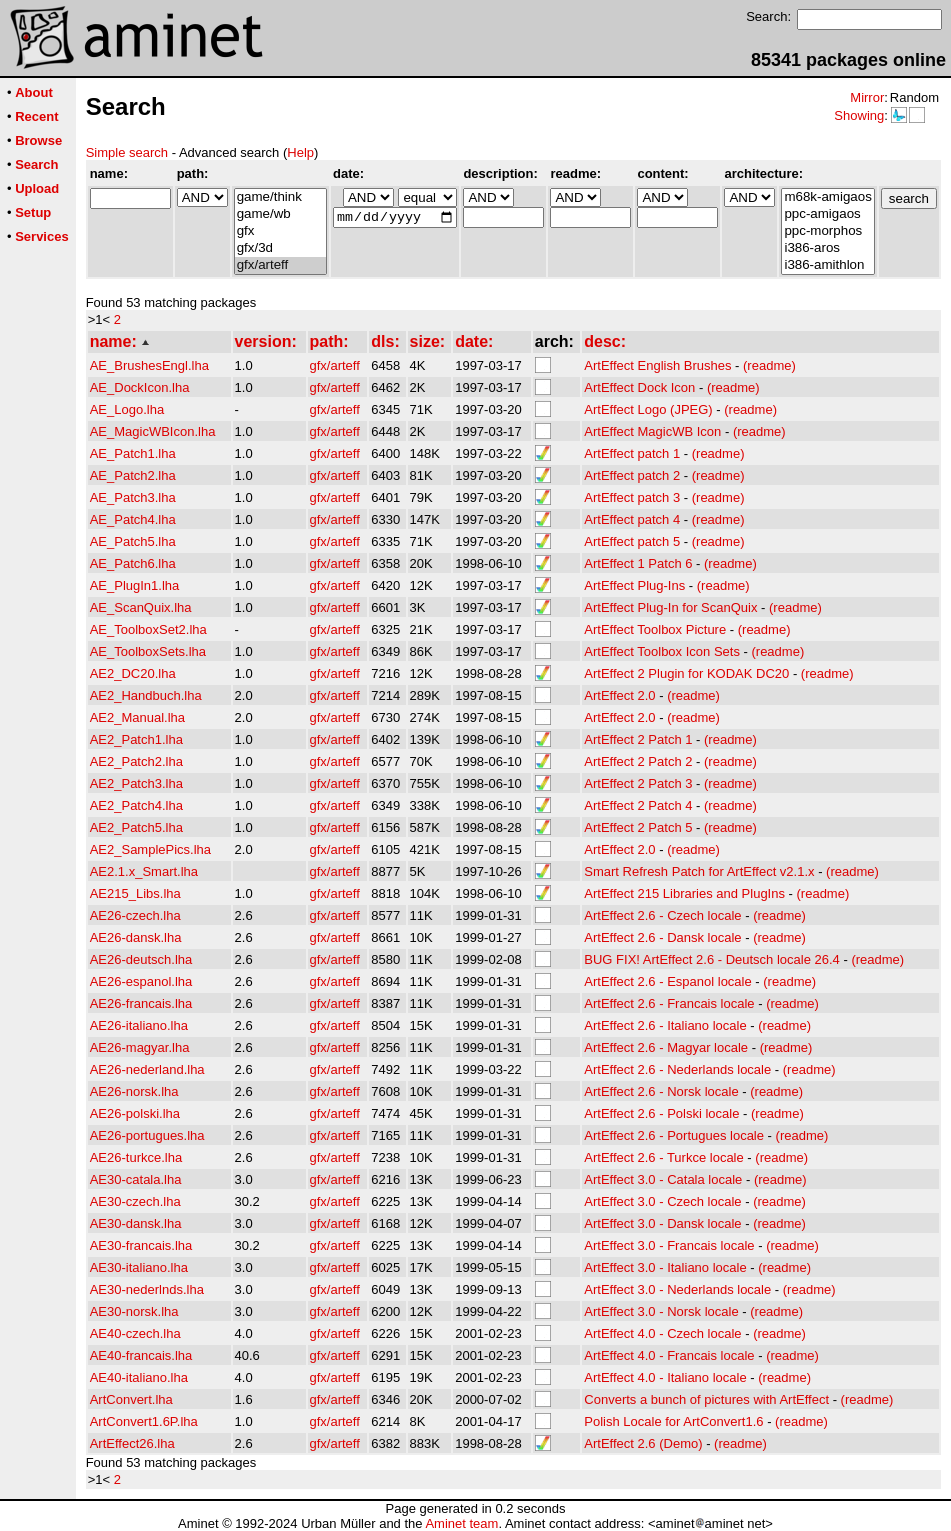 The width and height of the screenshot is (951, 1531). I want to click on AE_MagicWBIcon.lha, so click(153, 431).